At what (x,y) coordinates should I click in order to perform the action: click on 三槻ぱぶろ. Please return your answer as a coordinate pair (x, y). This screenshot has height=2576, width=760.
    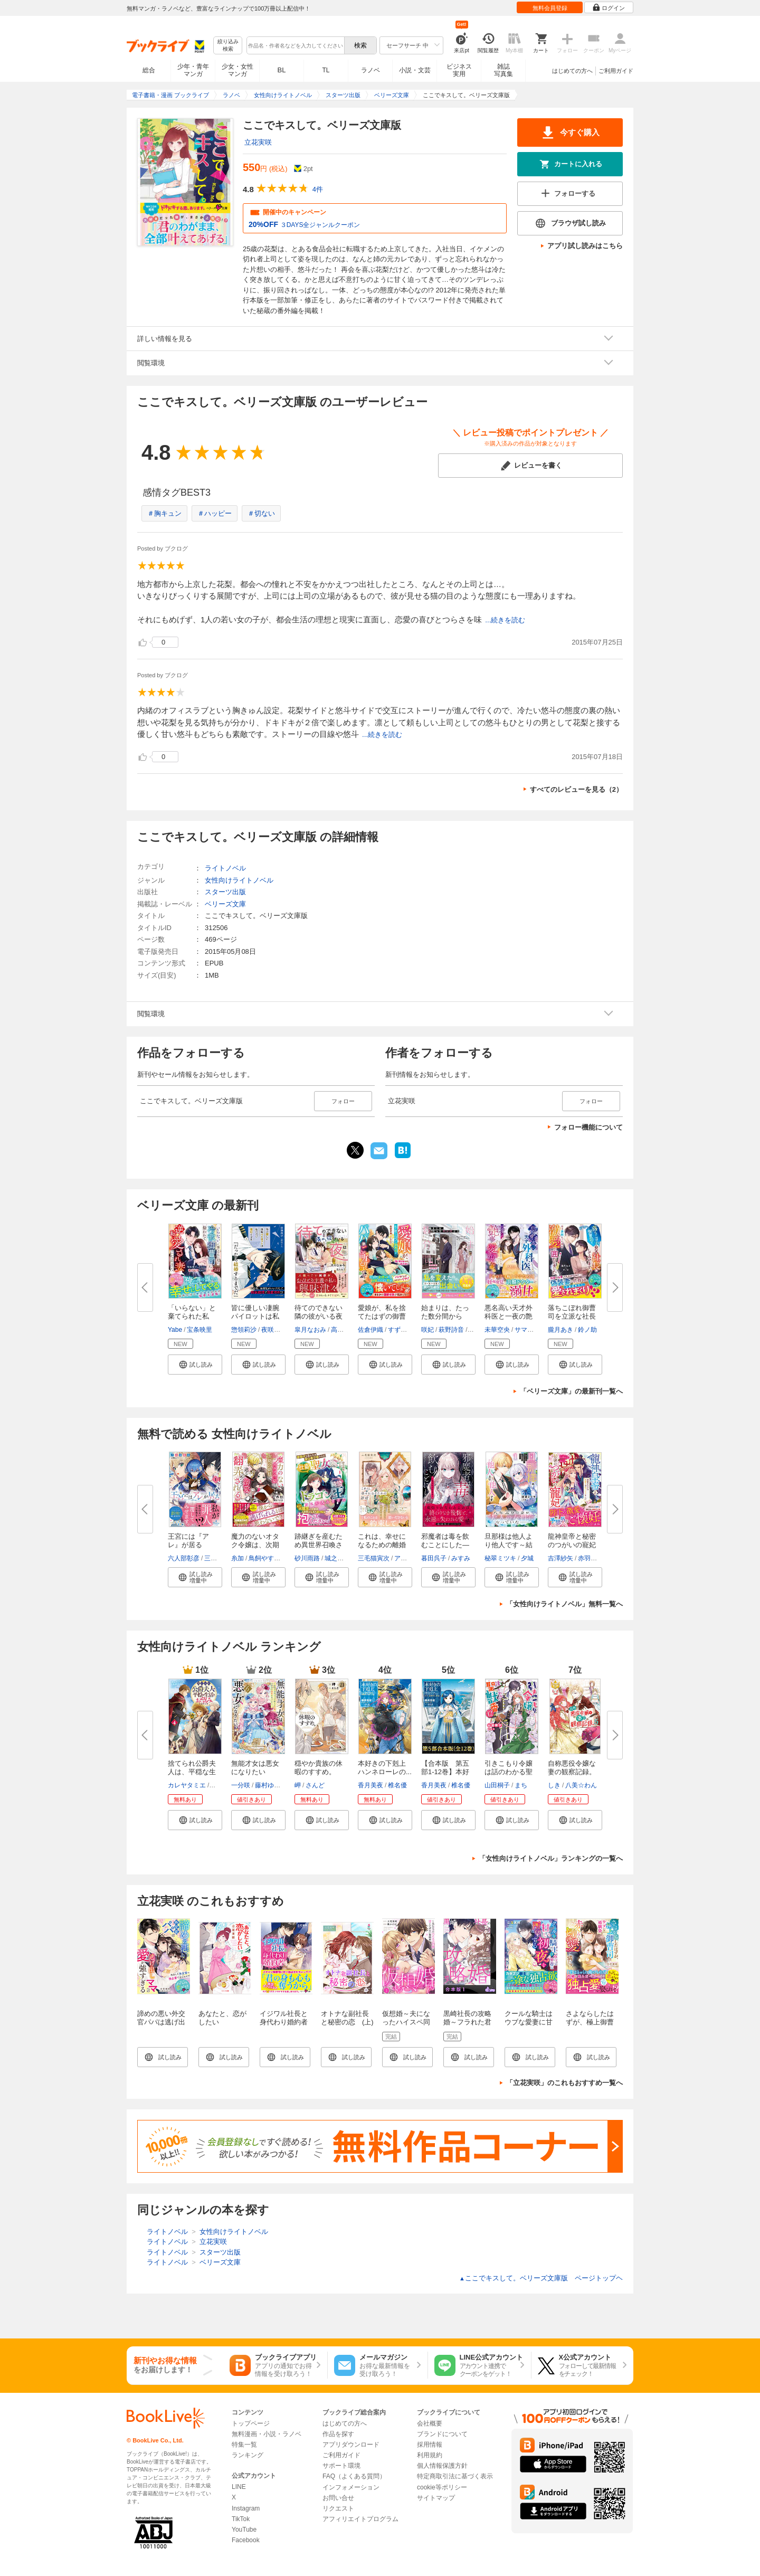
    Looking at the image, I should click on (220, 1558).